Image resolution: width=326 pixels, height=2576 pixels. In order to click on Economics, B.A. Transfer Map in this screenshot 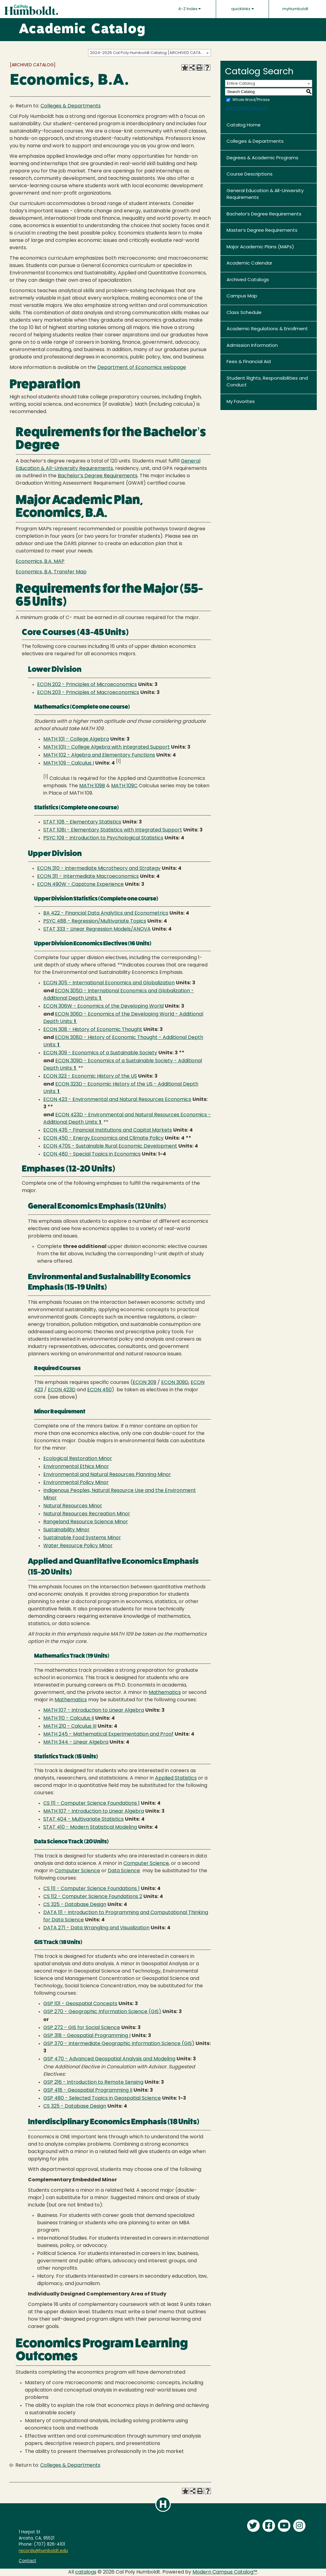, I will do `click(51, 572)`.